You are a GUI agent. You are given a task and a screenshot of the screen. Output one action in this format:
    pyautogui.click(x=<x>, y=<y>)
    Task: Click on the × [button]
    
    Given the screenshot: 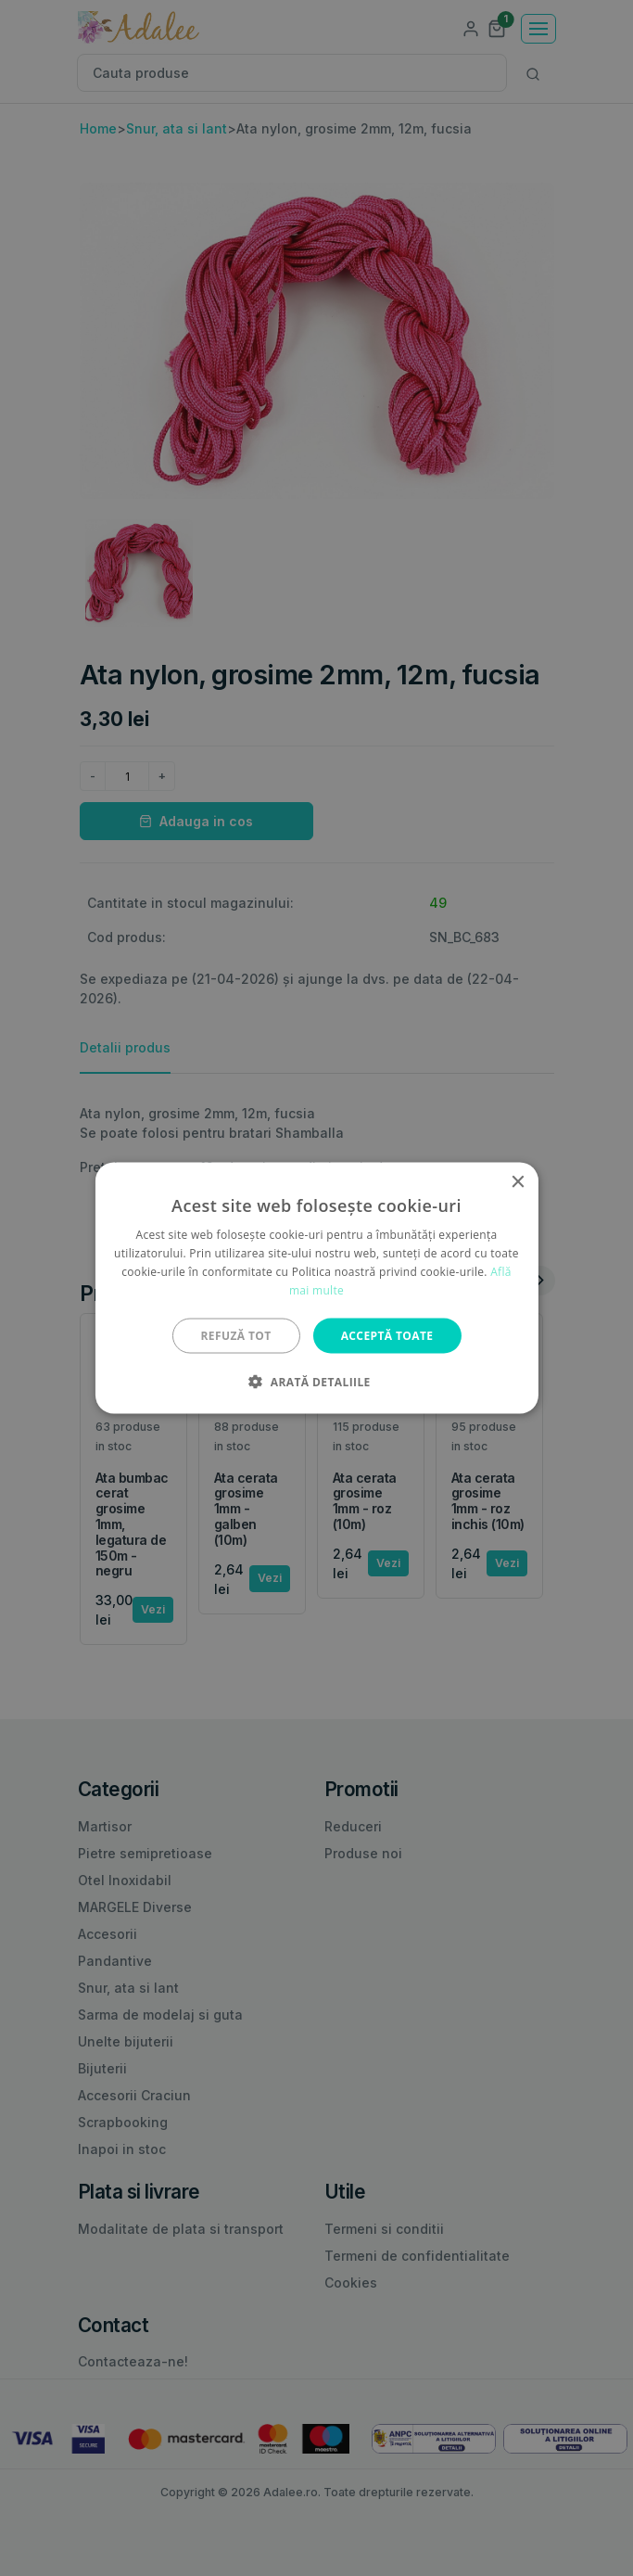 What is the action you would take?
    pyautogui.click(x=518, y=1183)
    